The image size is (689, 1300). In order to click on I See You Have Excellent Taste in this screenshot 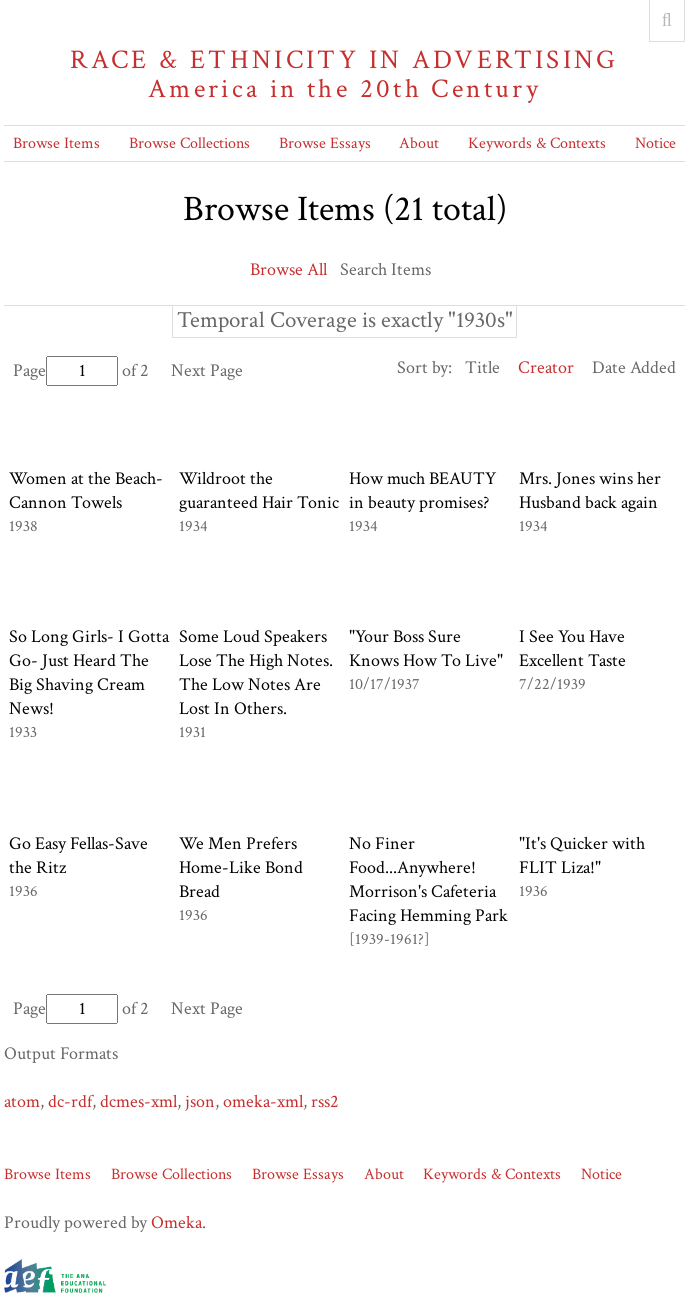, I will do `click(572, 648)`.